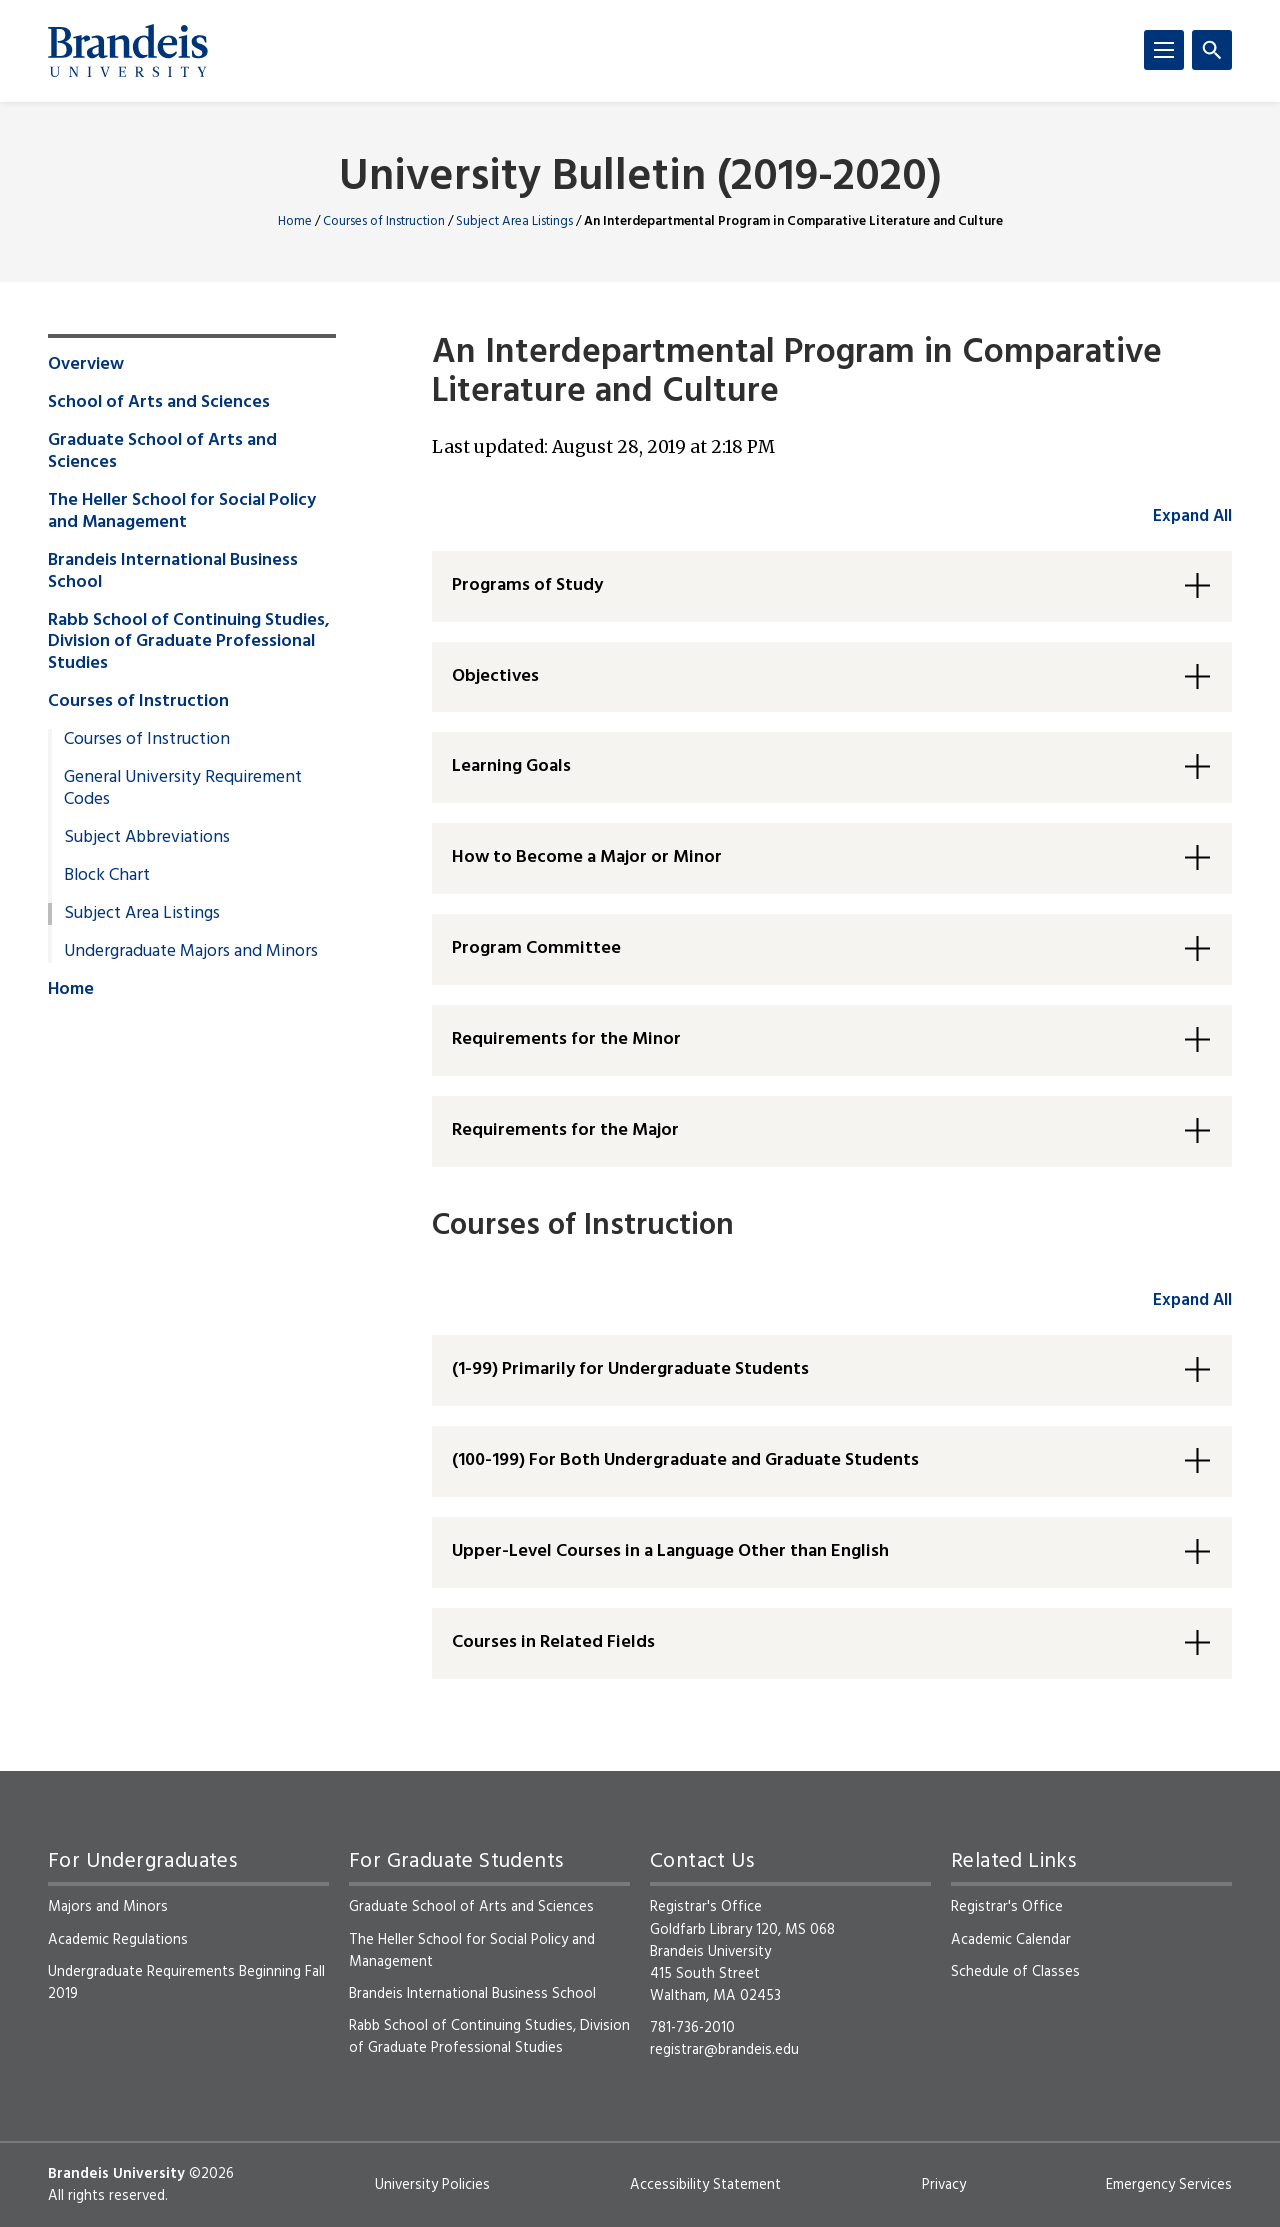  Describe the element at coordinates (527, 585) in the screenshot. I see `Programs of Study [button]` at that location.